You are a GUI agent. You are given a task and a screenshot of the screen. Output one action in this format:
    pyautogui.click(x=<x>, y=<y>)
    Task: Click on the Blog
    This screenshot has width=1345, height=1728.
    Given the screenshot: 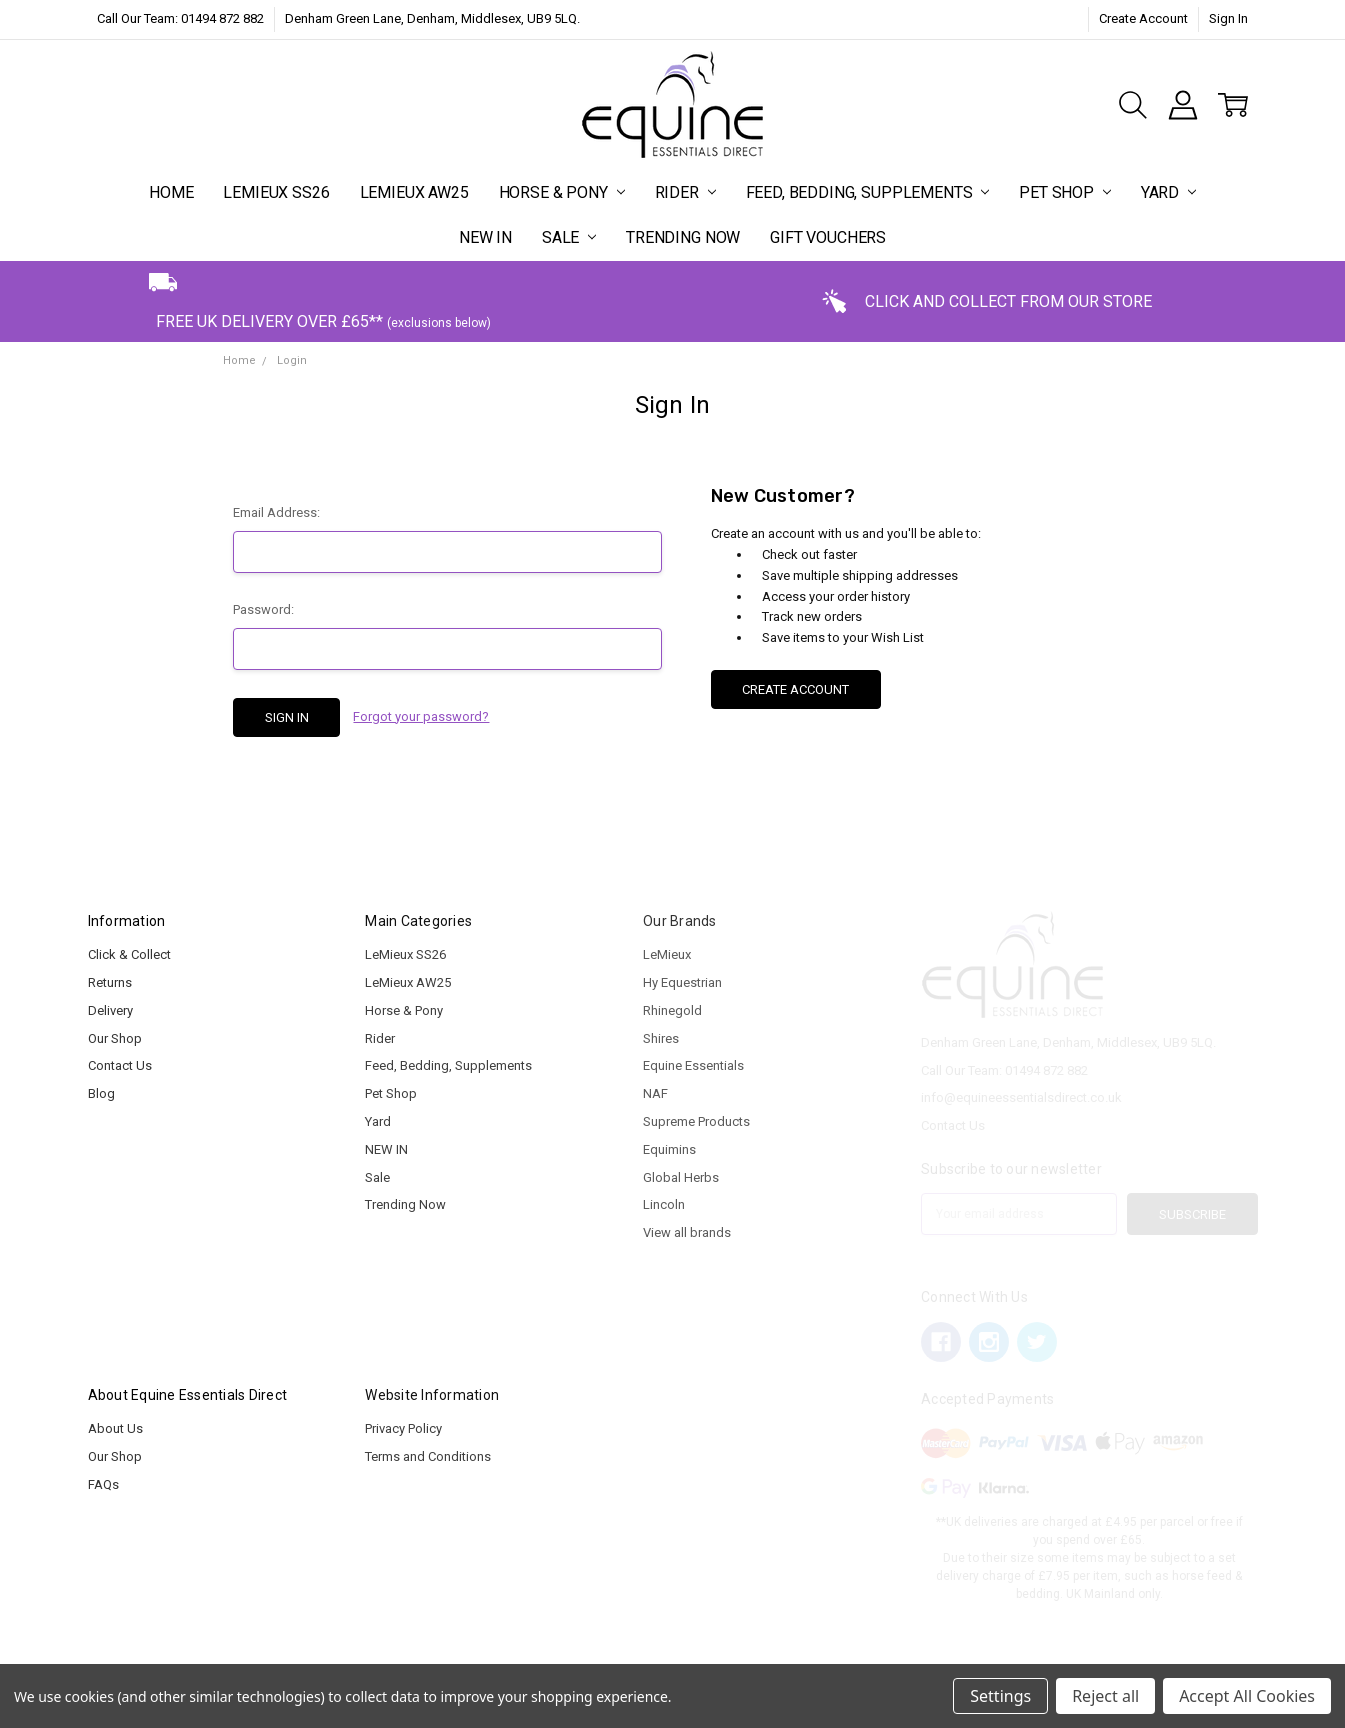 What is the action you would take?
    pyautogui.click(x=101, y=1093)
    